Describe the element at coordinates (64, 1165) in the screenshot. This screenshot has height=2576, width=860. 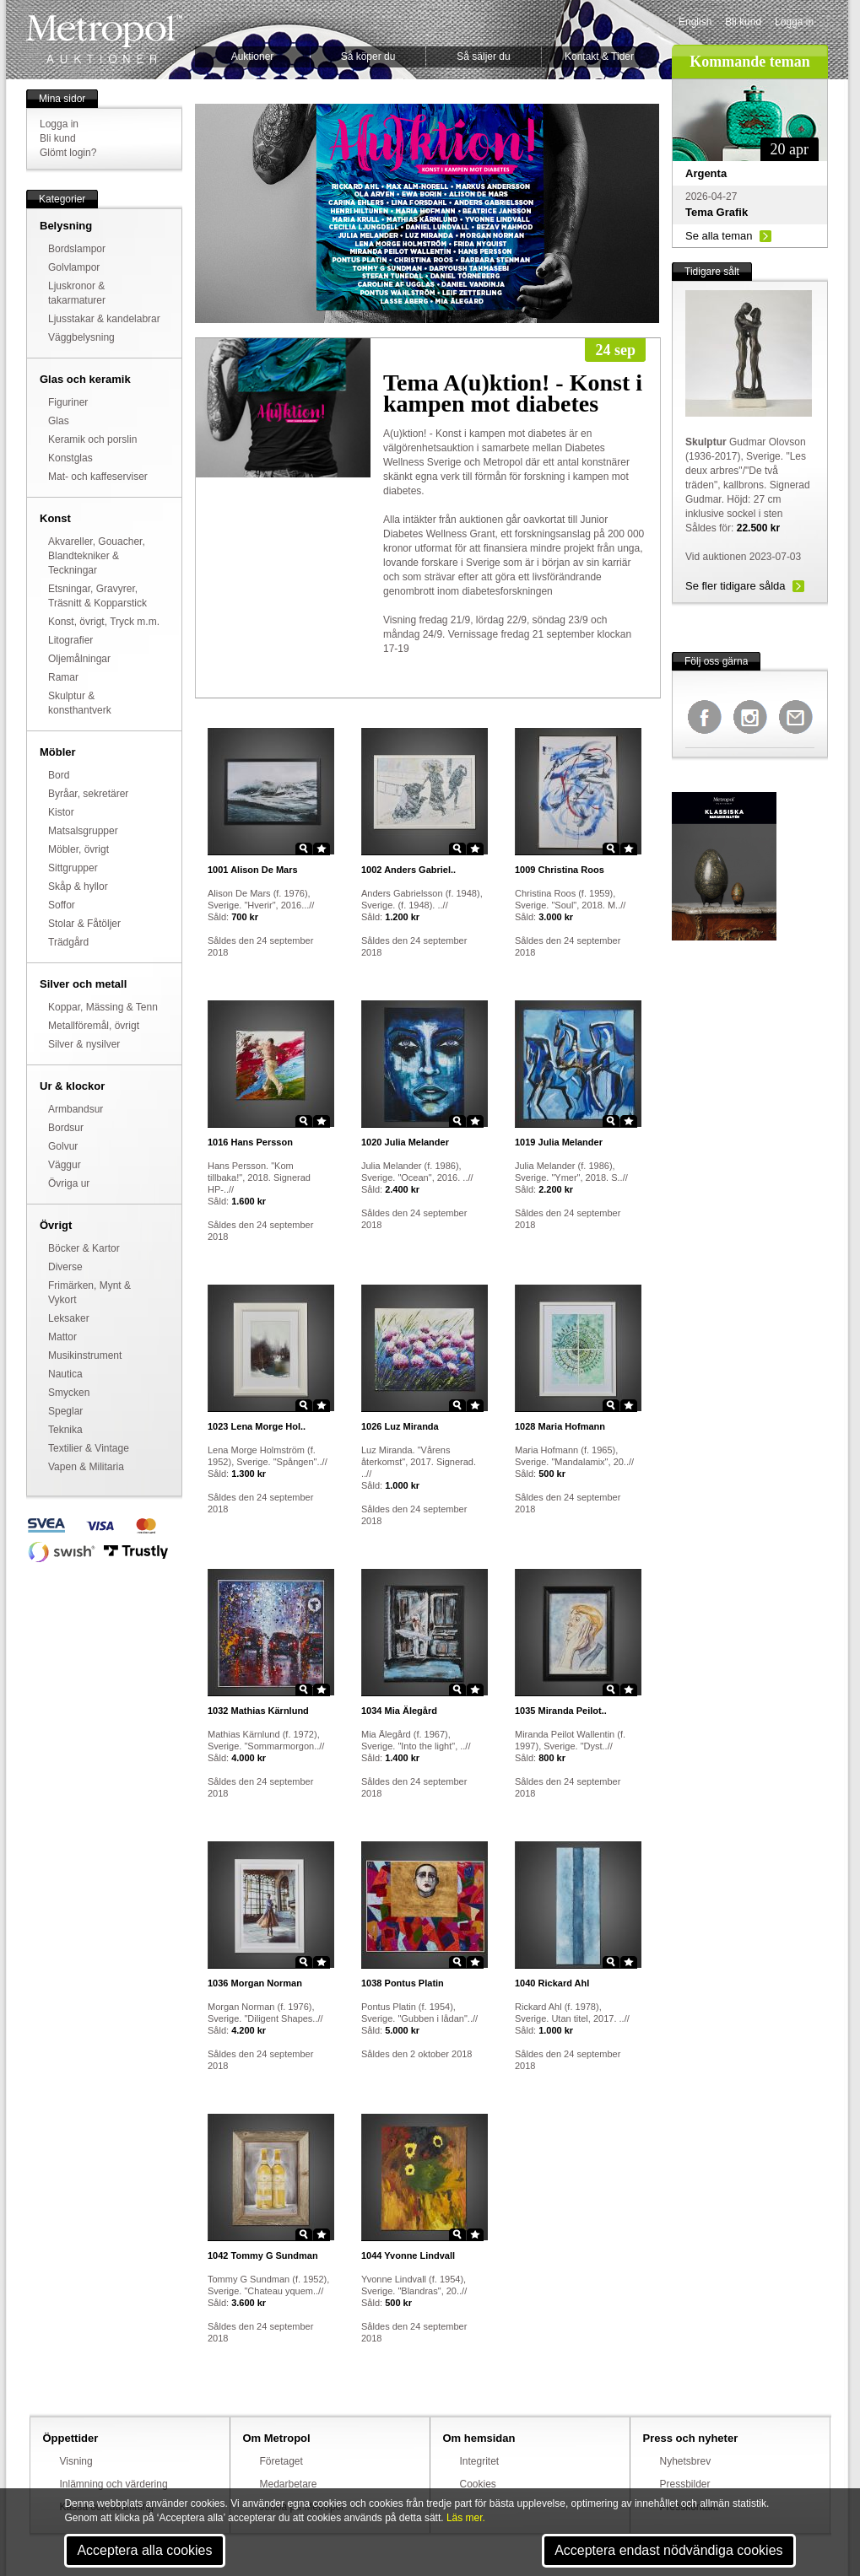
I see `Väggur` at that location.